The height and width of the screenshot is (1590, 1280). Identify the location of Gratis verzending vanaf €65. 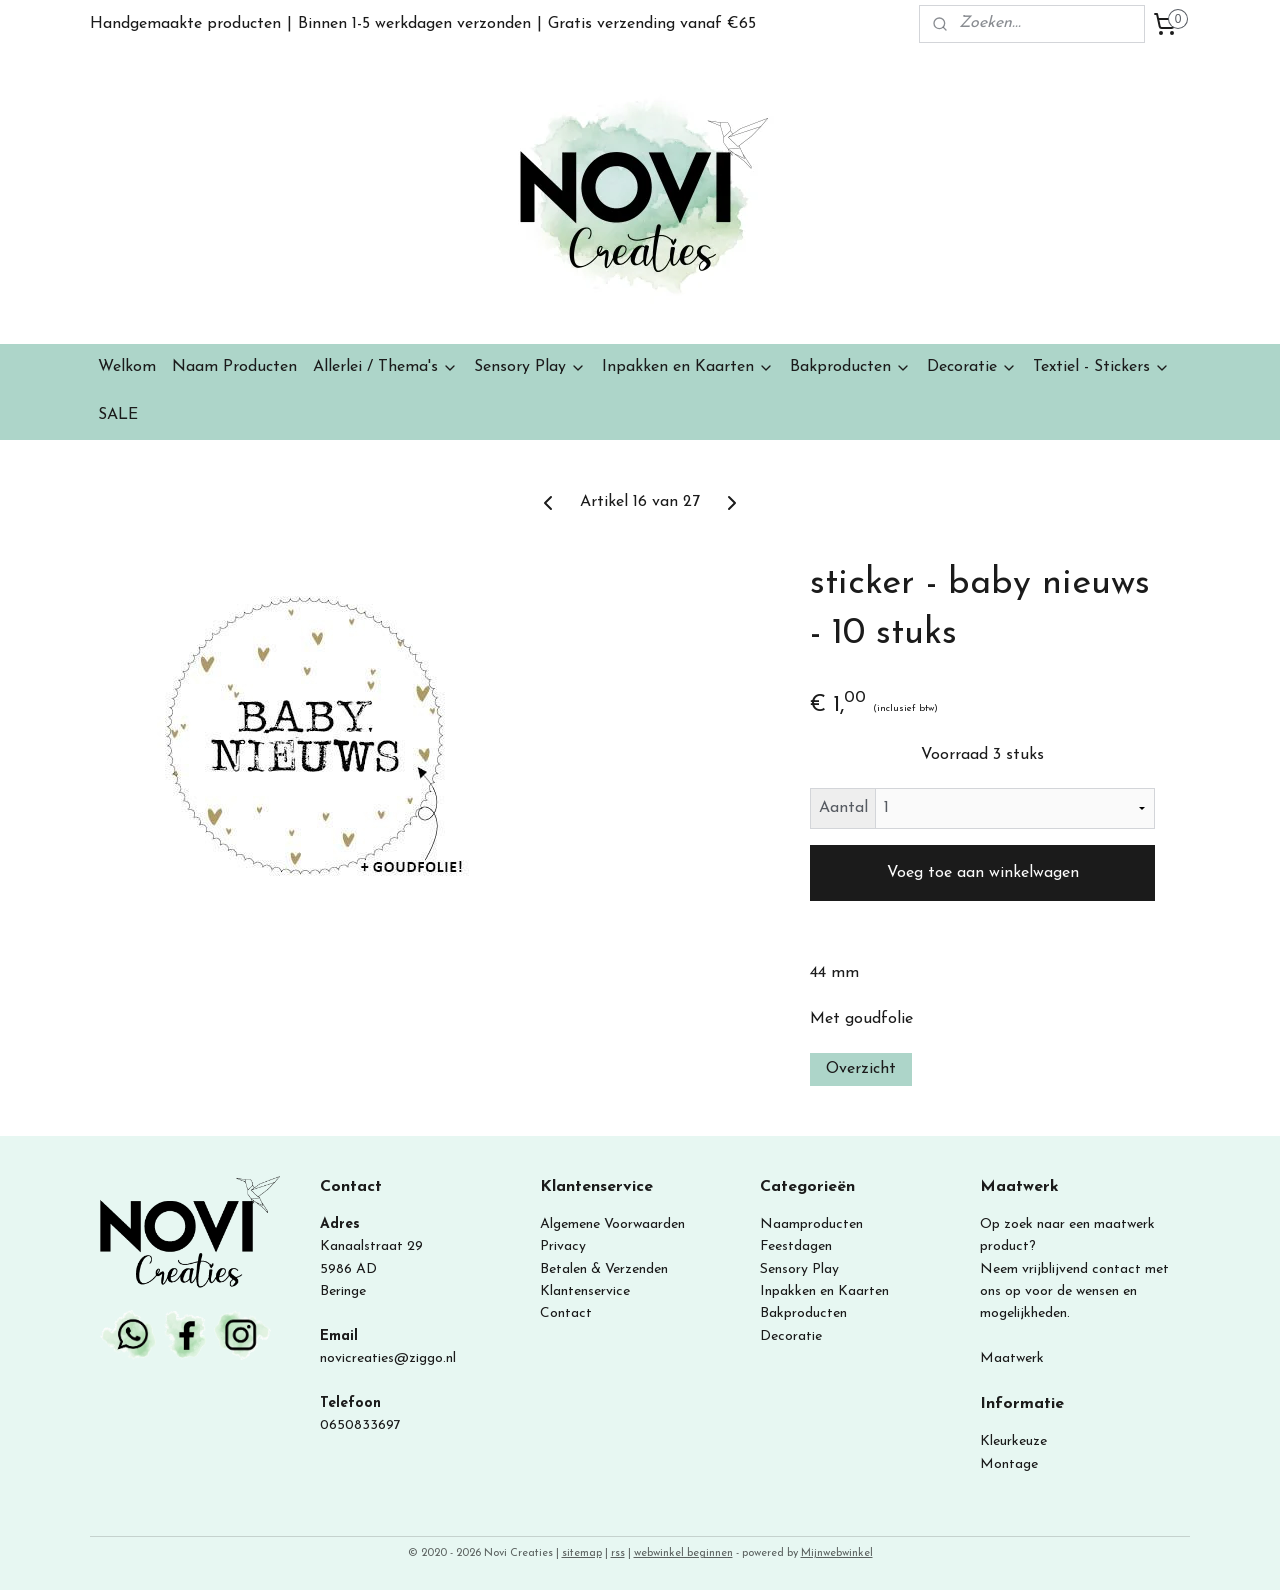
(652, 24).